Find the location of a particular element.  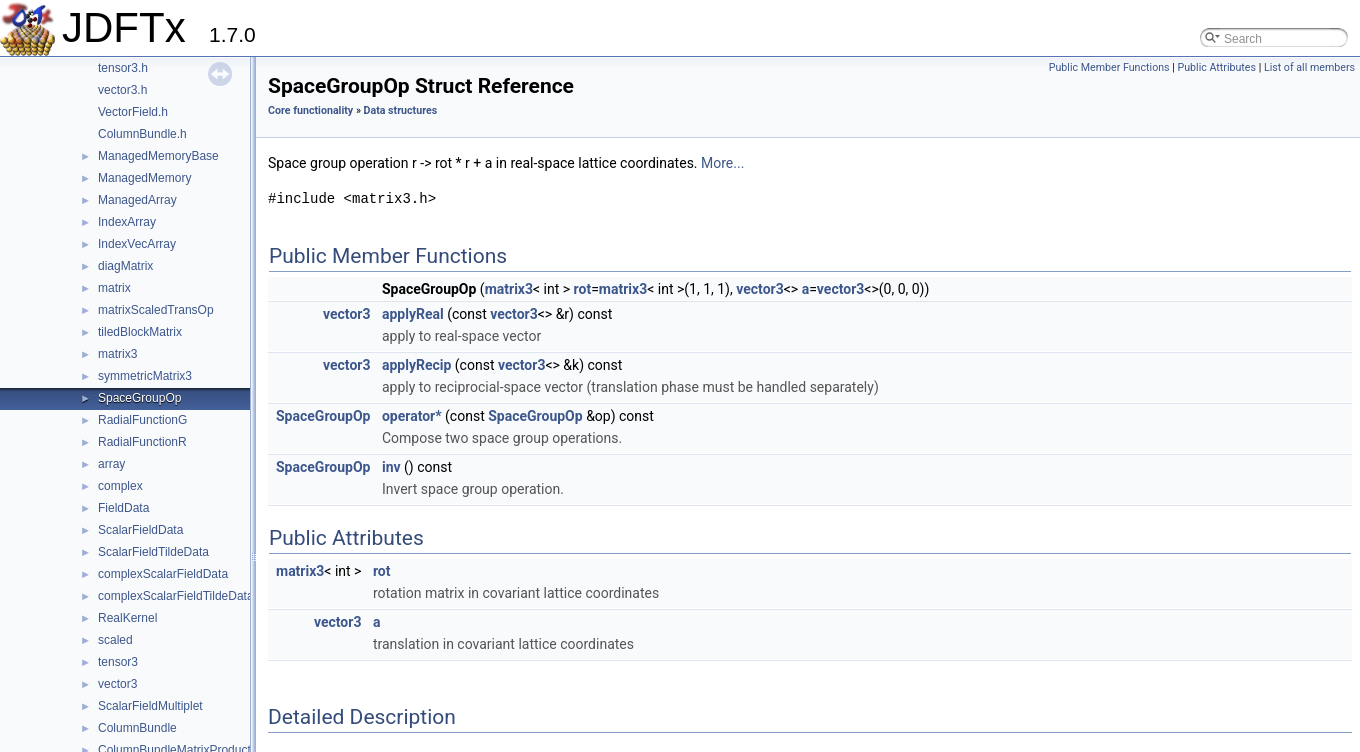

ManagedMemoryBase is located at coordinates (158, 156).